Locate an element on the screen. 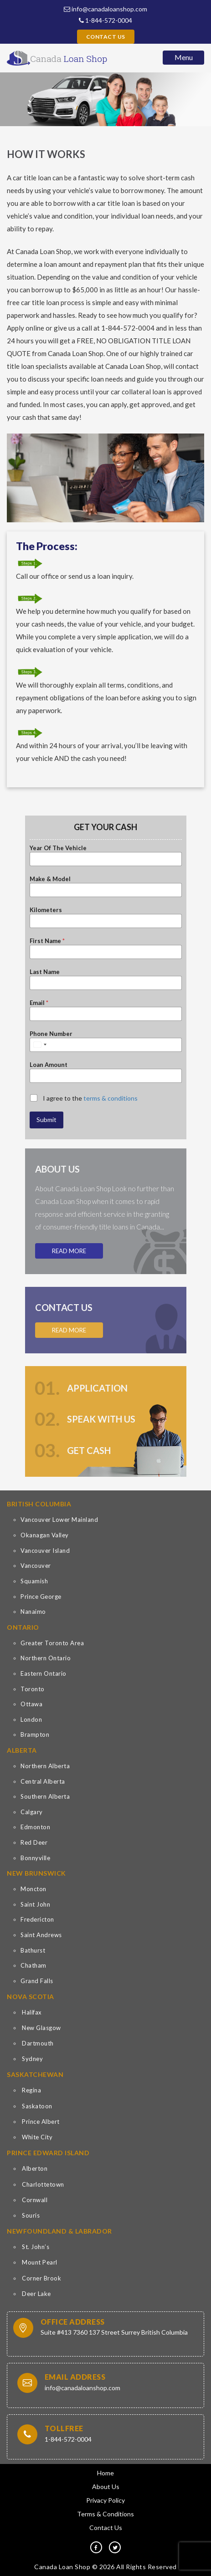 The image size is (211, 2576). Northern Ontario is located at coordinates (46, 1658).